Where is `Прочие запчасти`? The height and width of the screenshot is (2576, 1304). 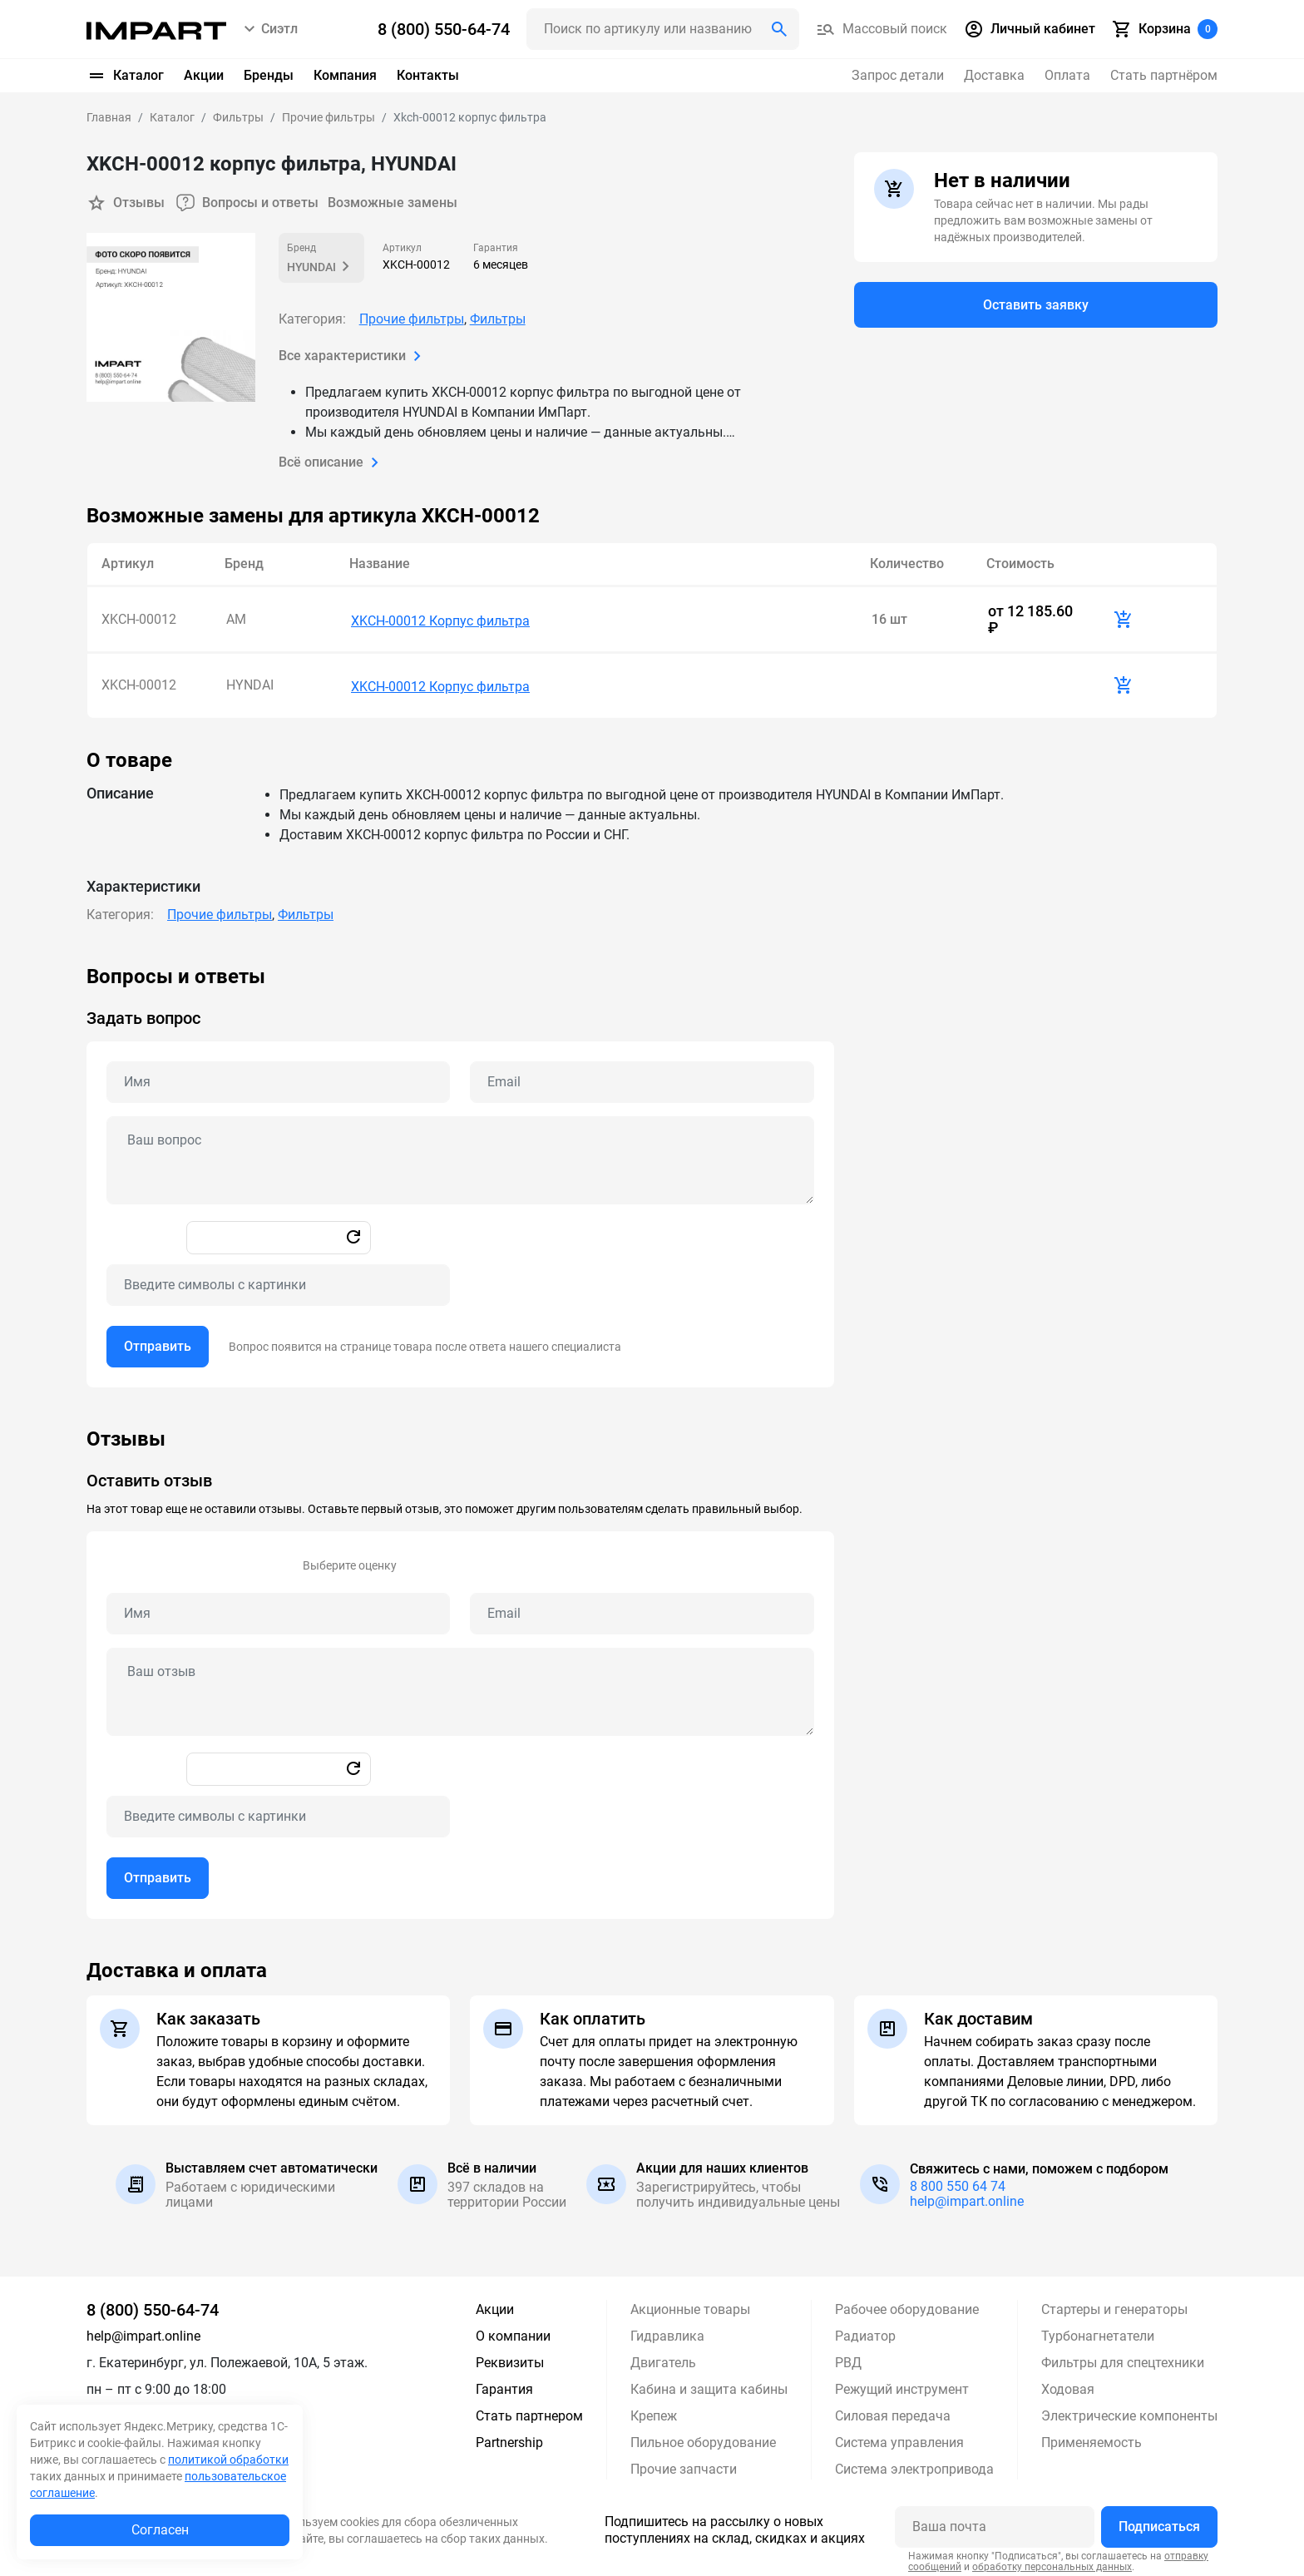 Прочие запчасти is located at coordinates (683, 2464).